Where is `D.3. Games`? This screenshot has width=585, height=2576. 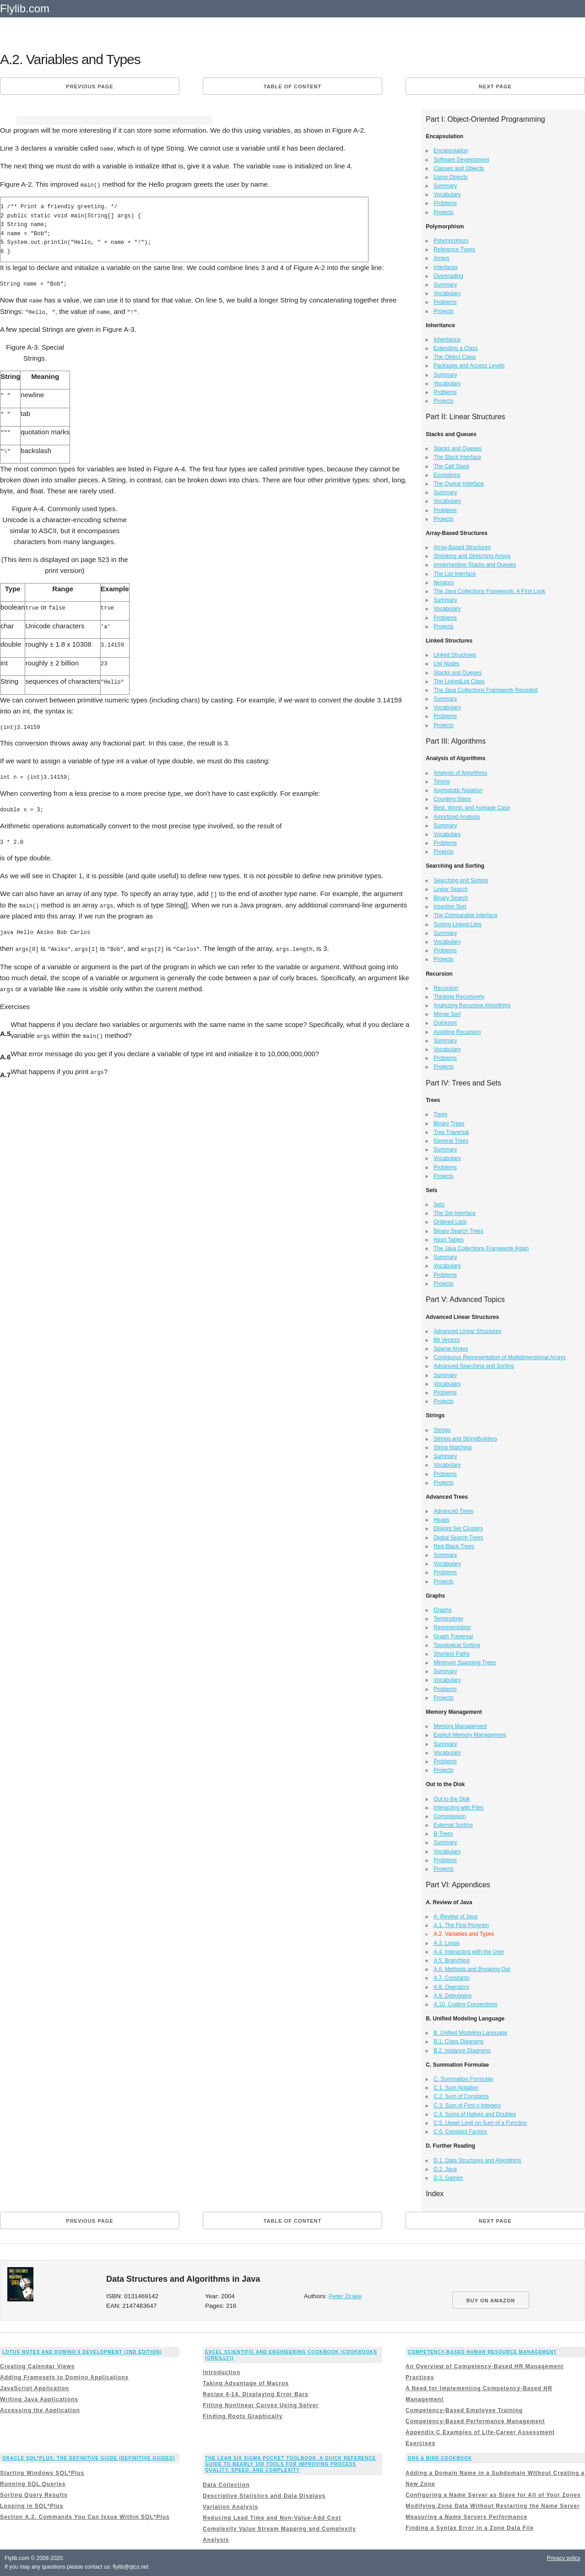
D.3. Games is located at coordinates (448, 2178).